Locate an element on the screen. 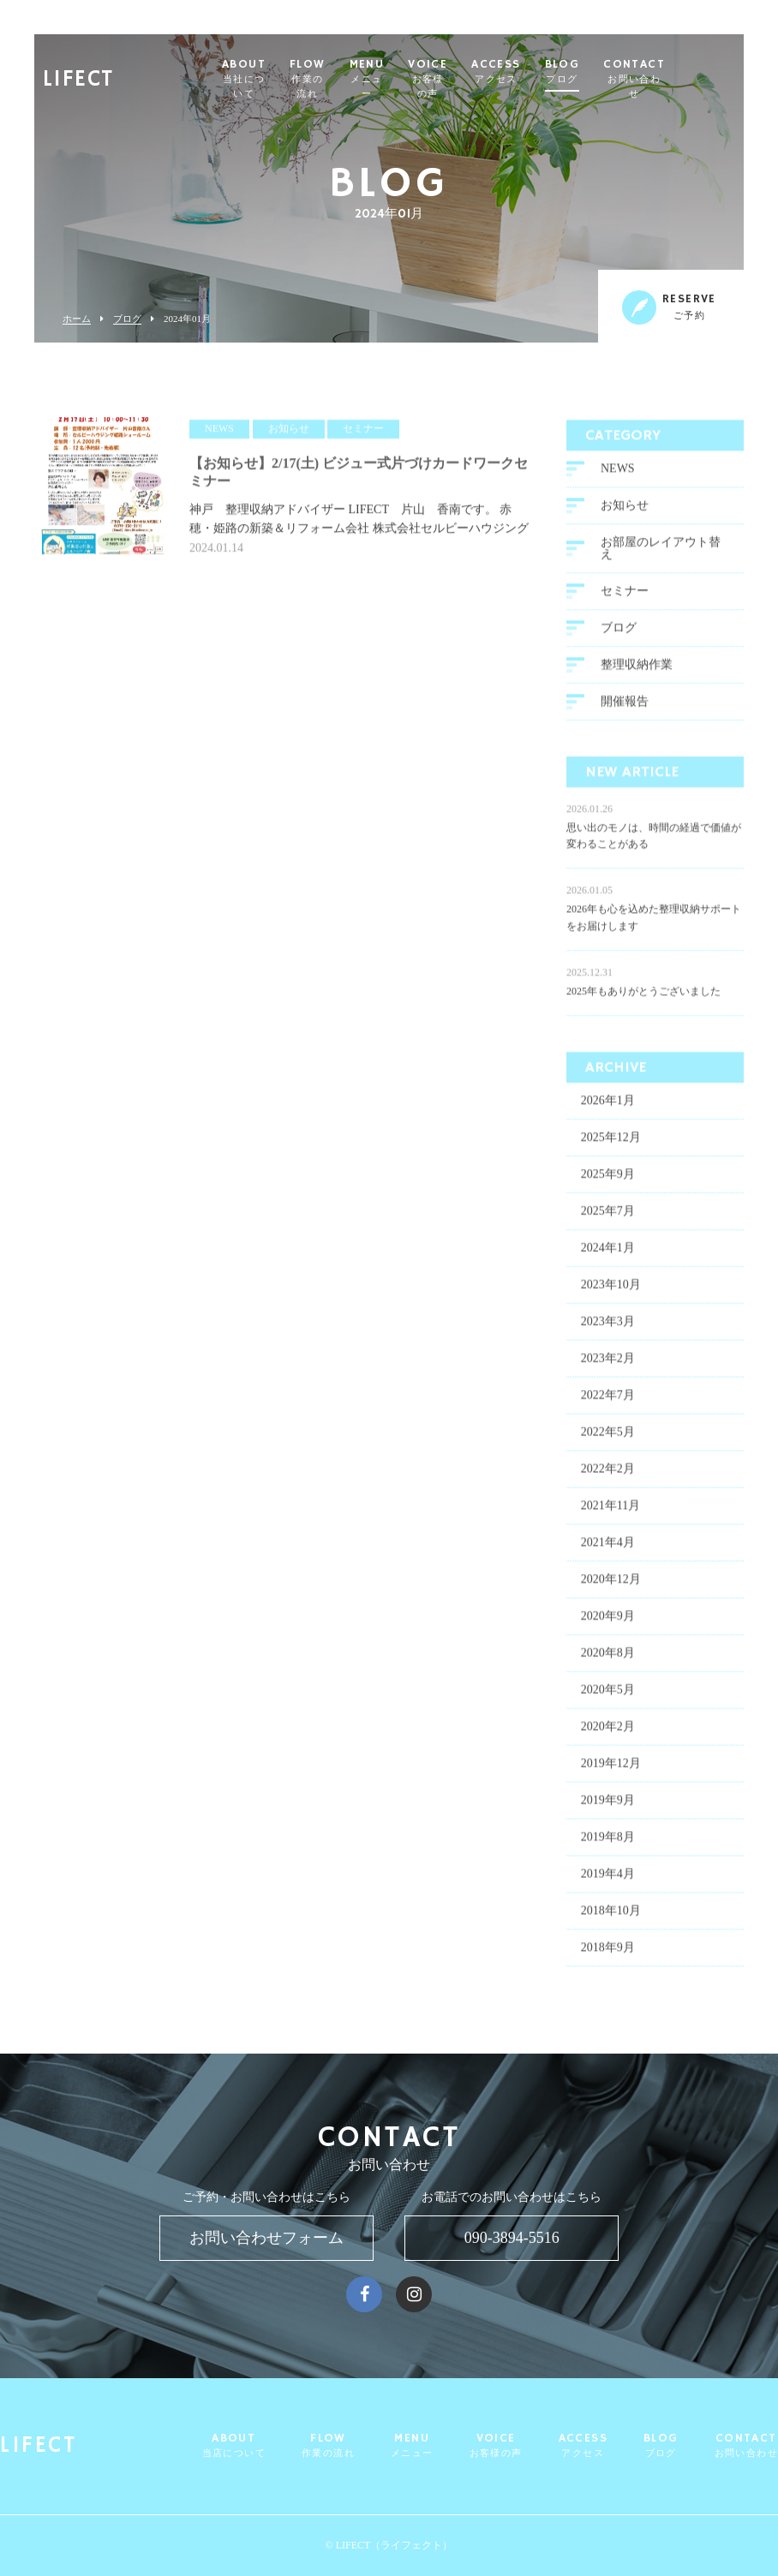  ホーム is located at coordinates (77, 319).